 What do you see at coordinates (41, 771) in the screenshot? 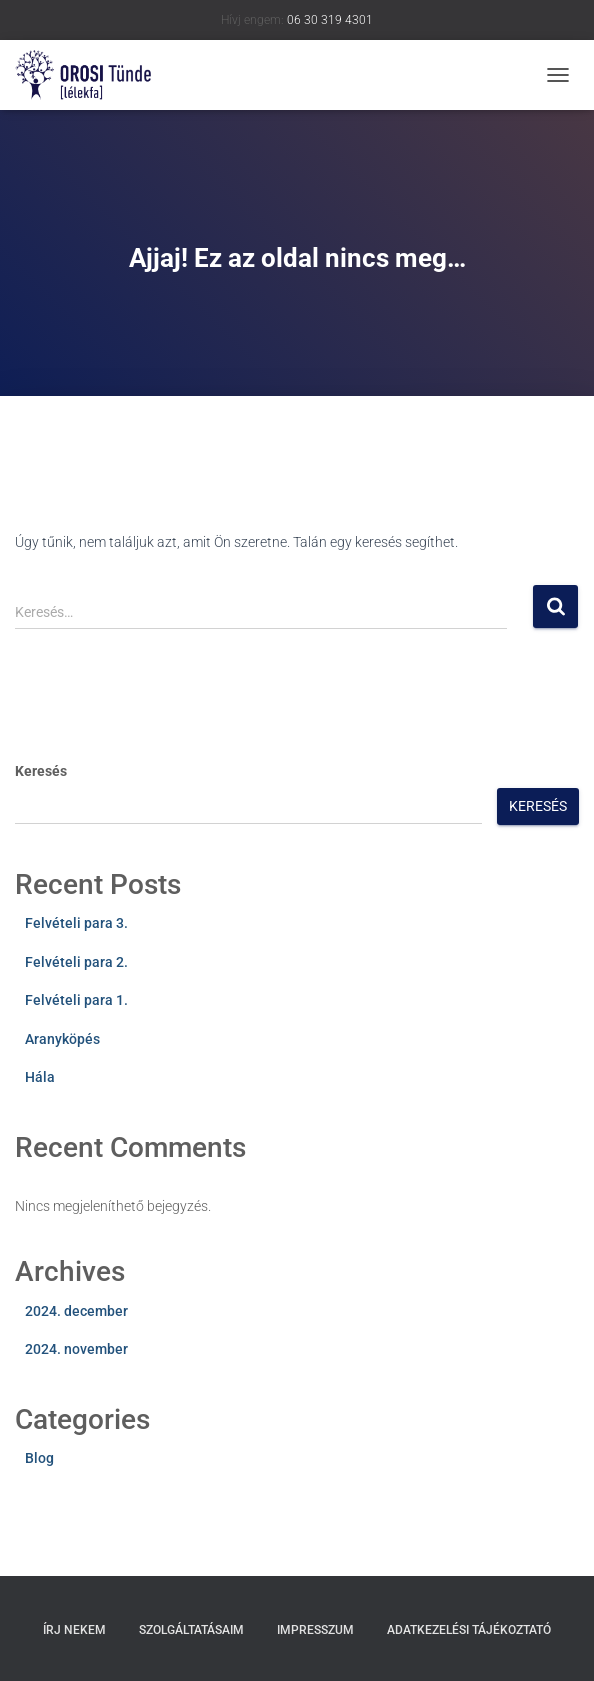
I see `Keresés` at bounding box center [41, 771].